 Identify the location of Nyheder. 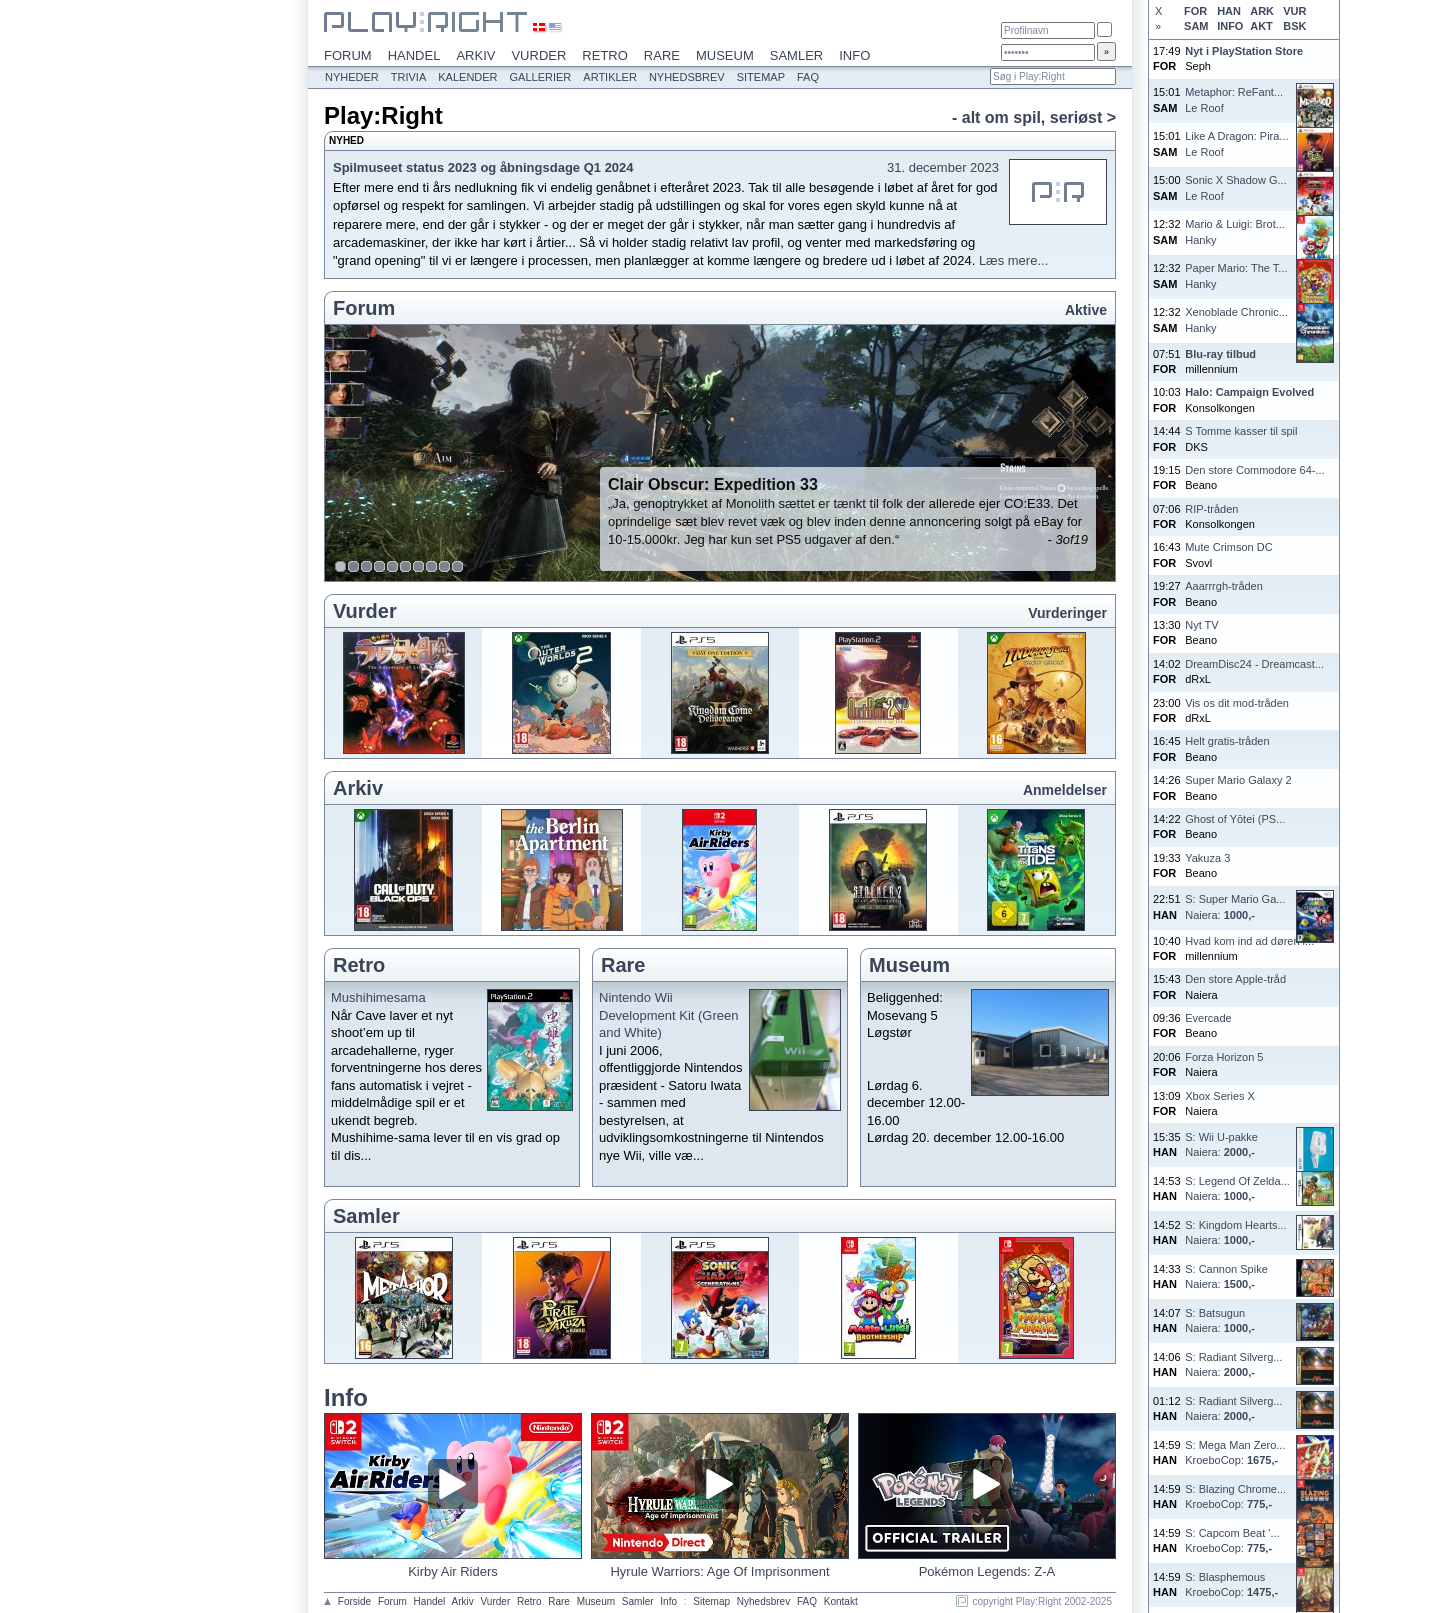
(352, 77).